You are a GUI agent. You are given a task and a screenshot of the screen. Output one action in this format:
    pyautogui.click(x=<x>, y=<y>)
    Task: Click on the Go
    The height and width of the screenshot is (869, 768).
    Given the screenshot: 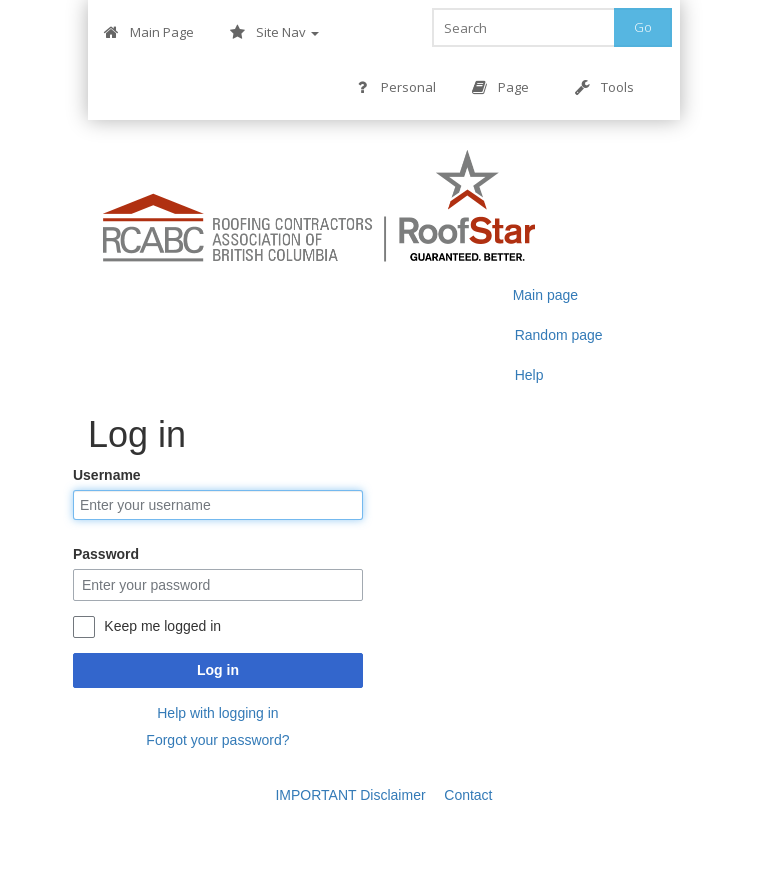 What is the action you would take?
    pyautogui.click(x=643, y=27)
    